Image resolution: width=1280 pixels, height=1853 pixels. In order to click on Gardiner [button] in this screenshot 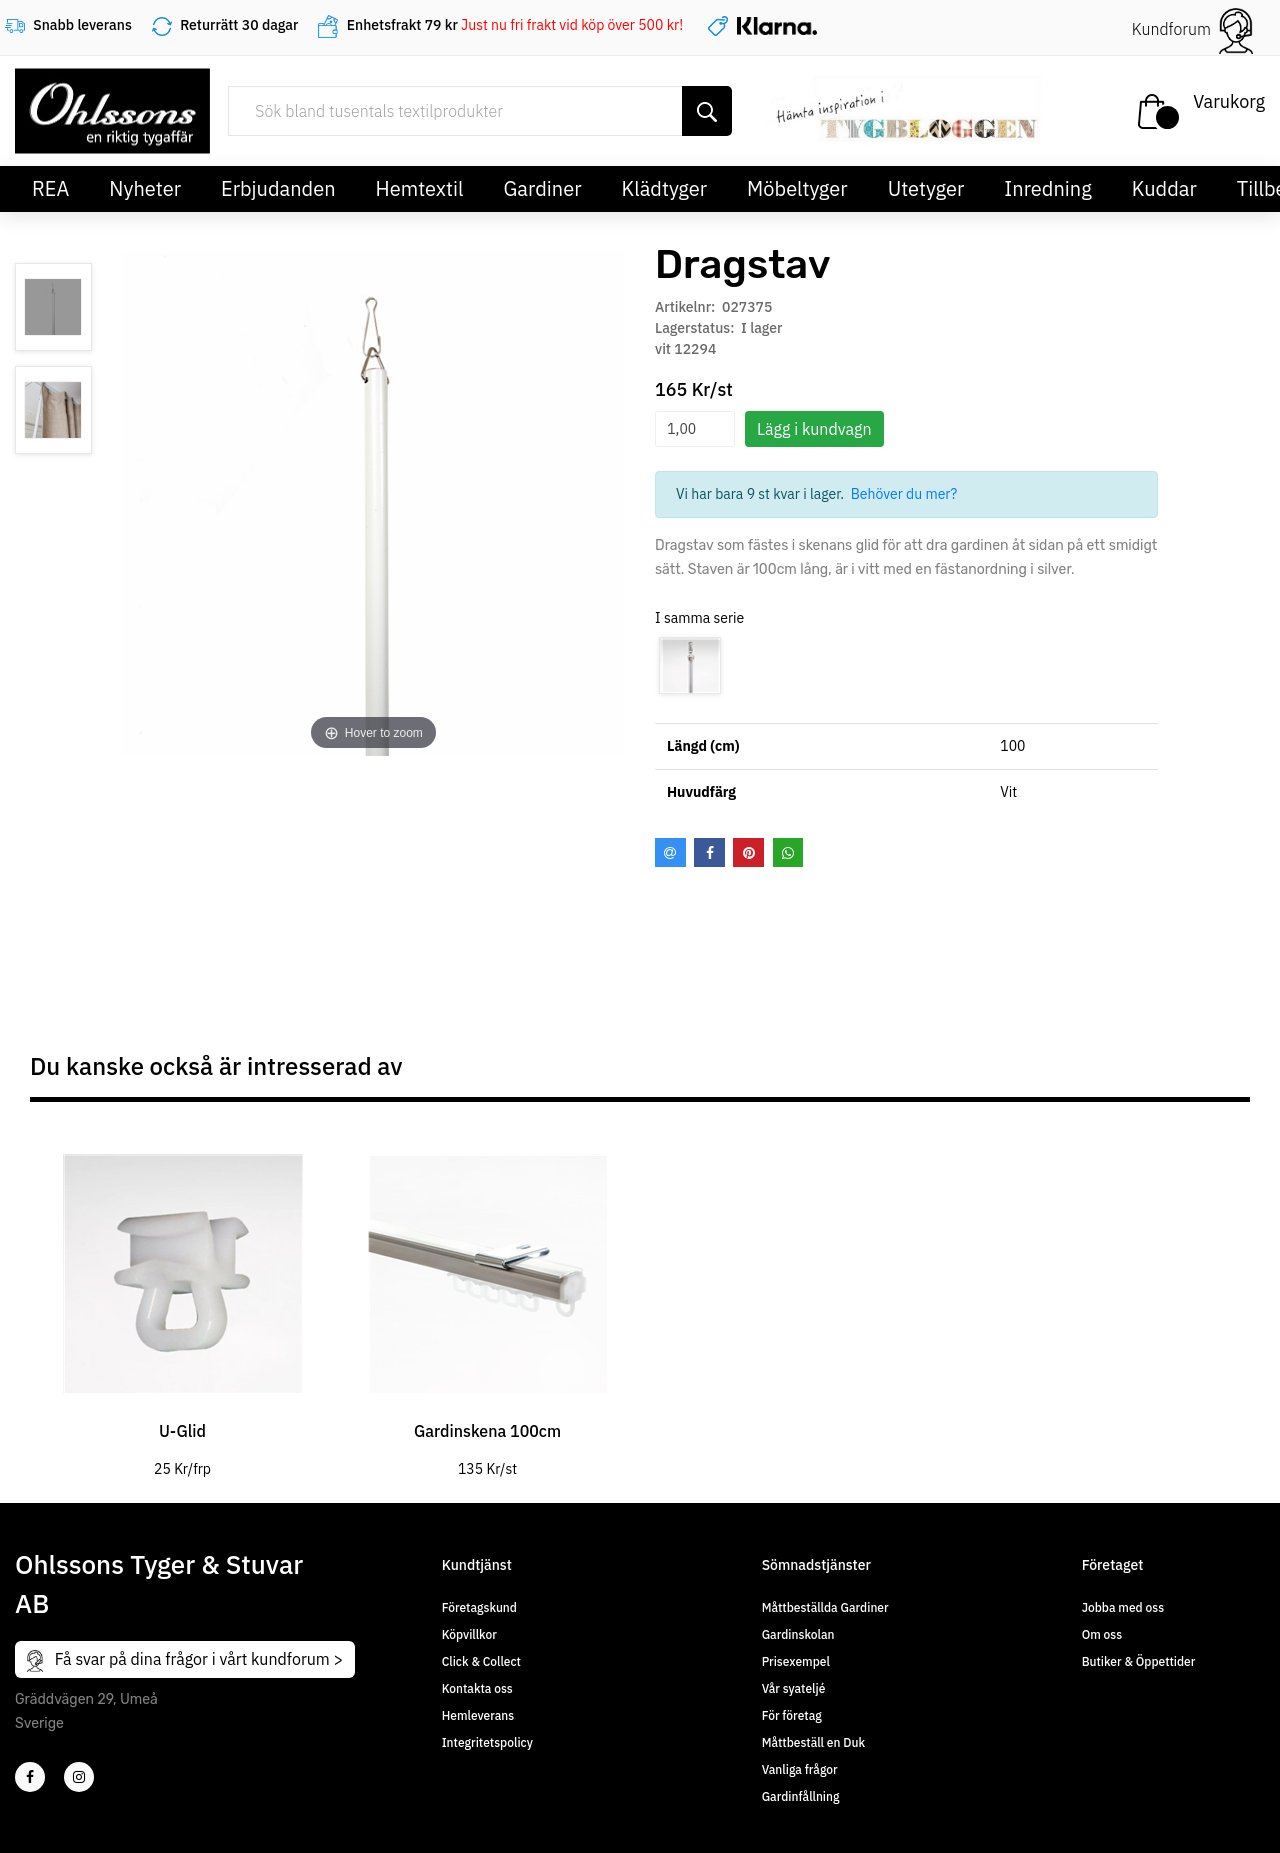, I will do `click(542, 188)`.